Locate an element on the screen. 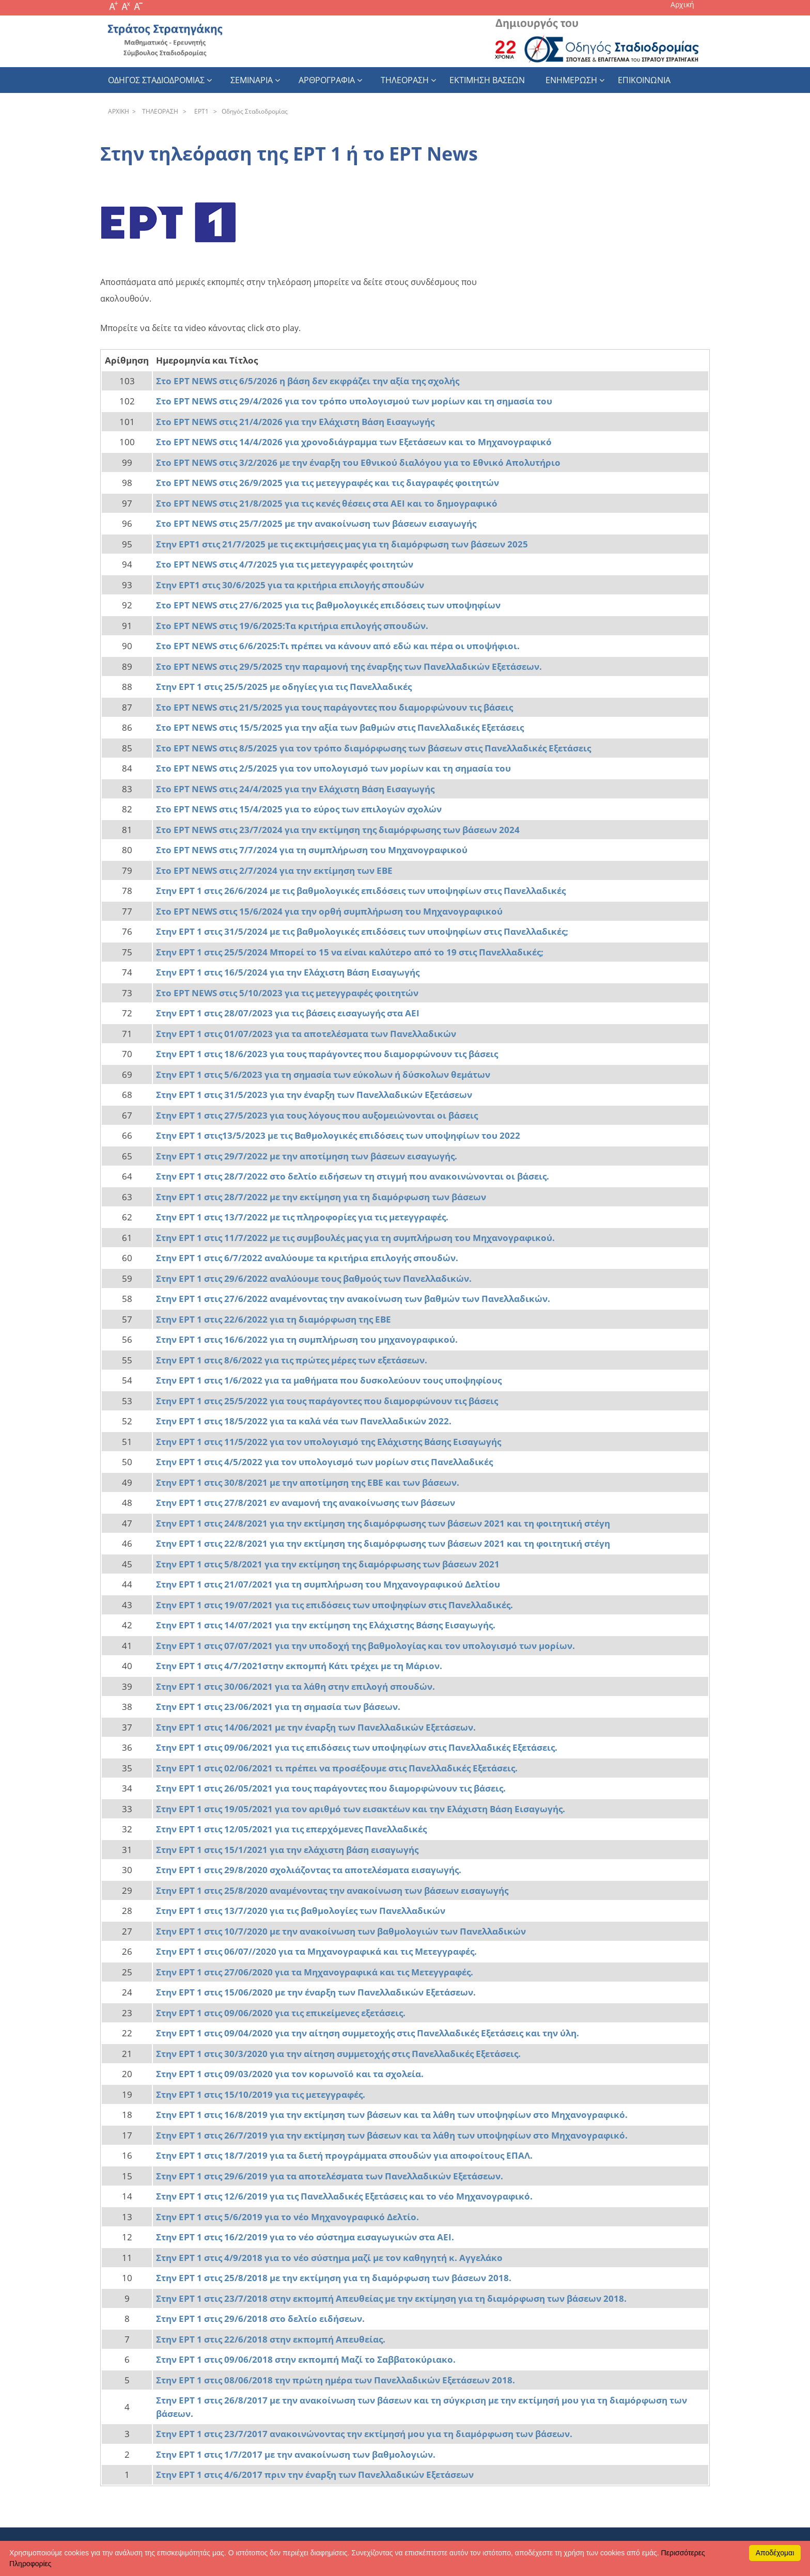 This screenshot has height=2576, width=810. Στην ΕΡΤ1 στις 21/7/2025 με τις εκτιμήσεις μας για τη διαμόρφωση των βάσεων 2025 is located at coordinates (342, 544).